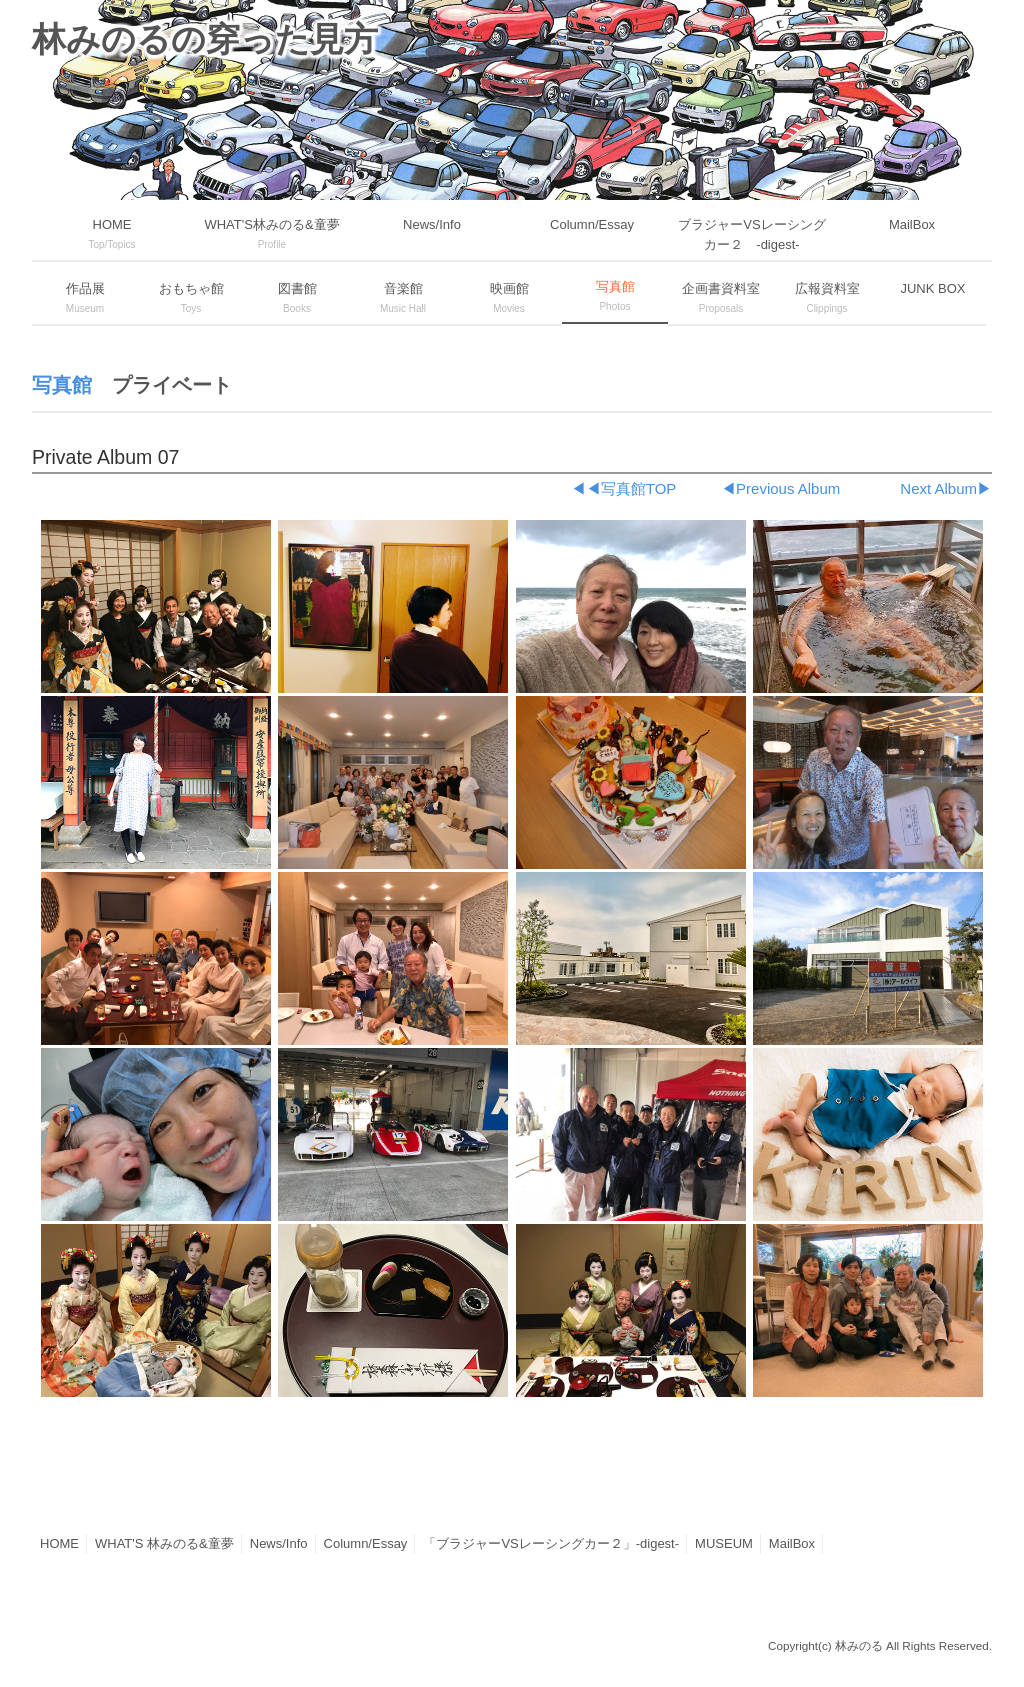 The image size is (1024, 1687). I want to click on ◀︎◀︎写真館TOP, so click(623, 488).